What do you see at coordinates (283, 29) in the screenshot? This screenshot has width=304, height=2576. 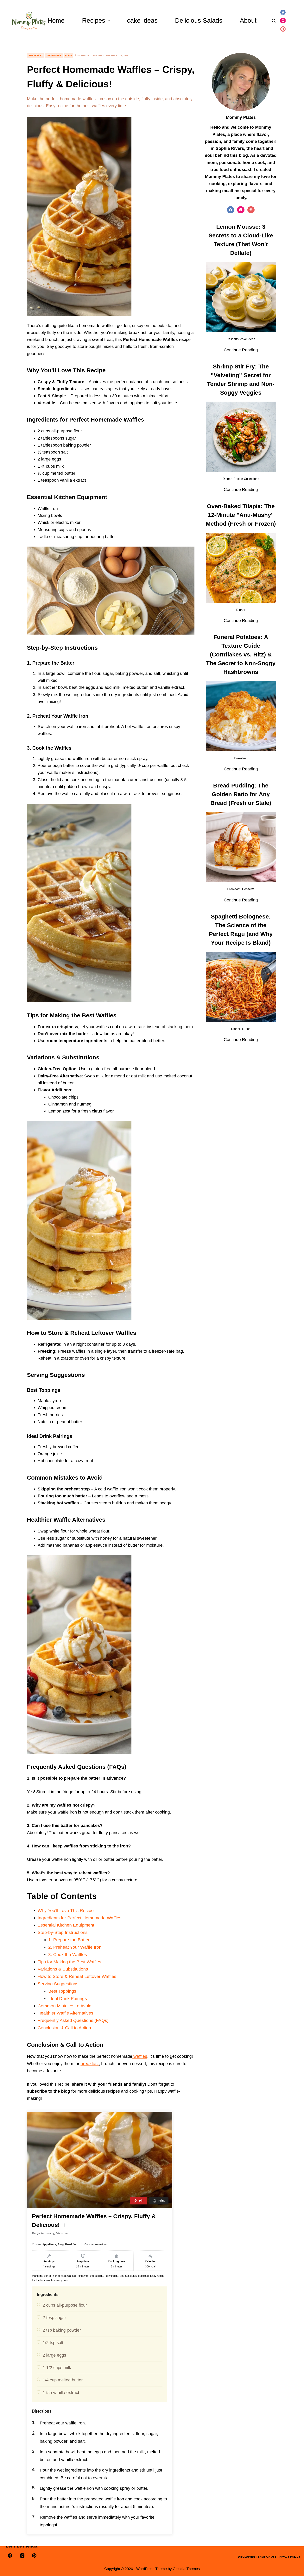 I see `[Pinterest]` at bounding box center [283, 29].